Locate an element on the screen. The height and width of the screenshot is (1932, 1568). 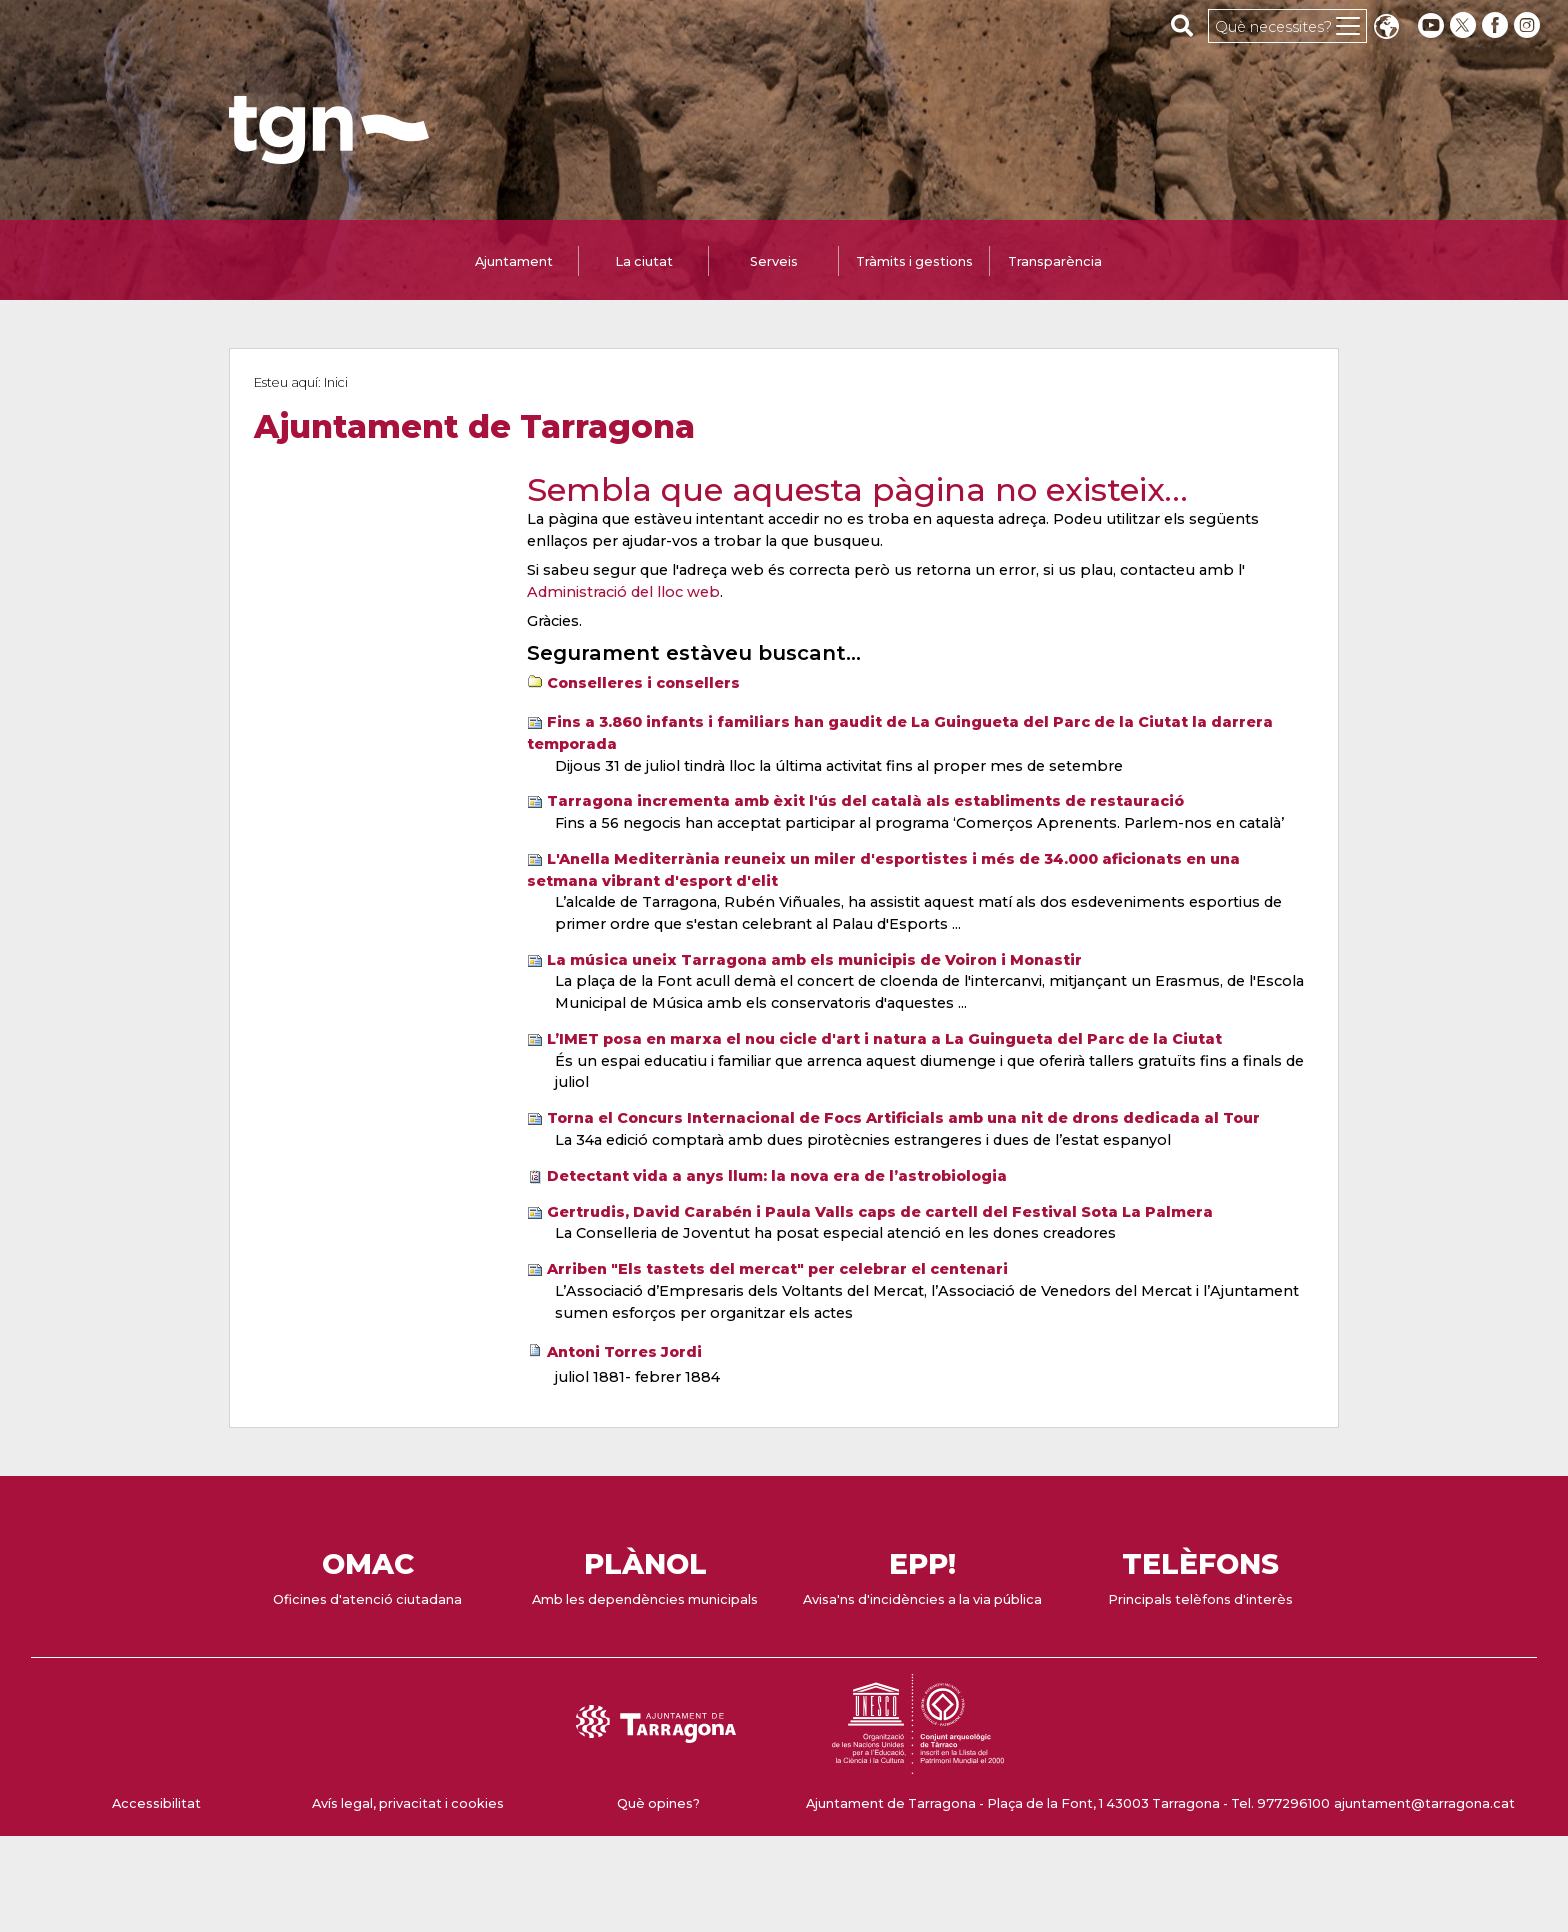
Conselleres i consellers is located at coordinates (643, 683).